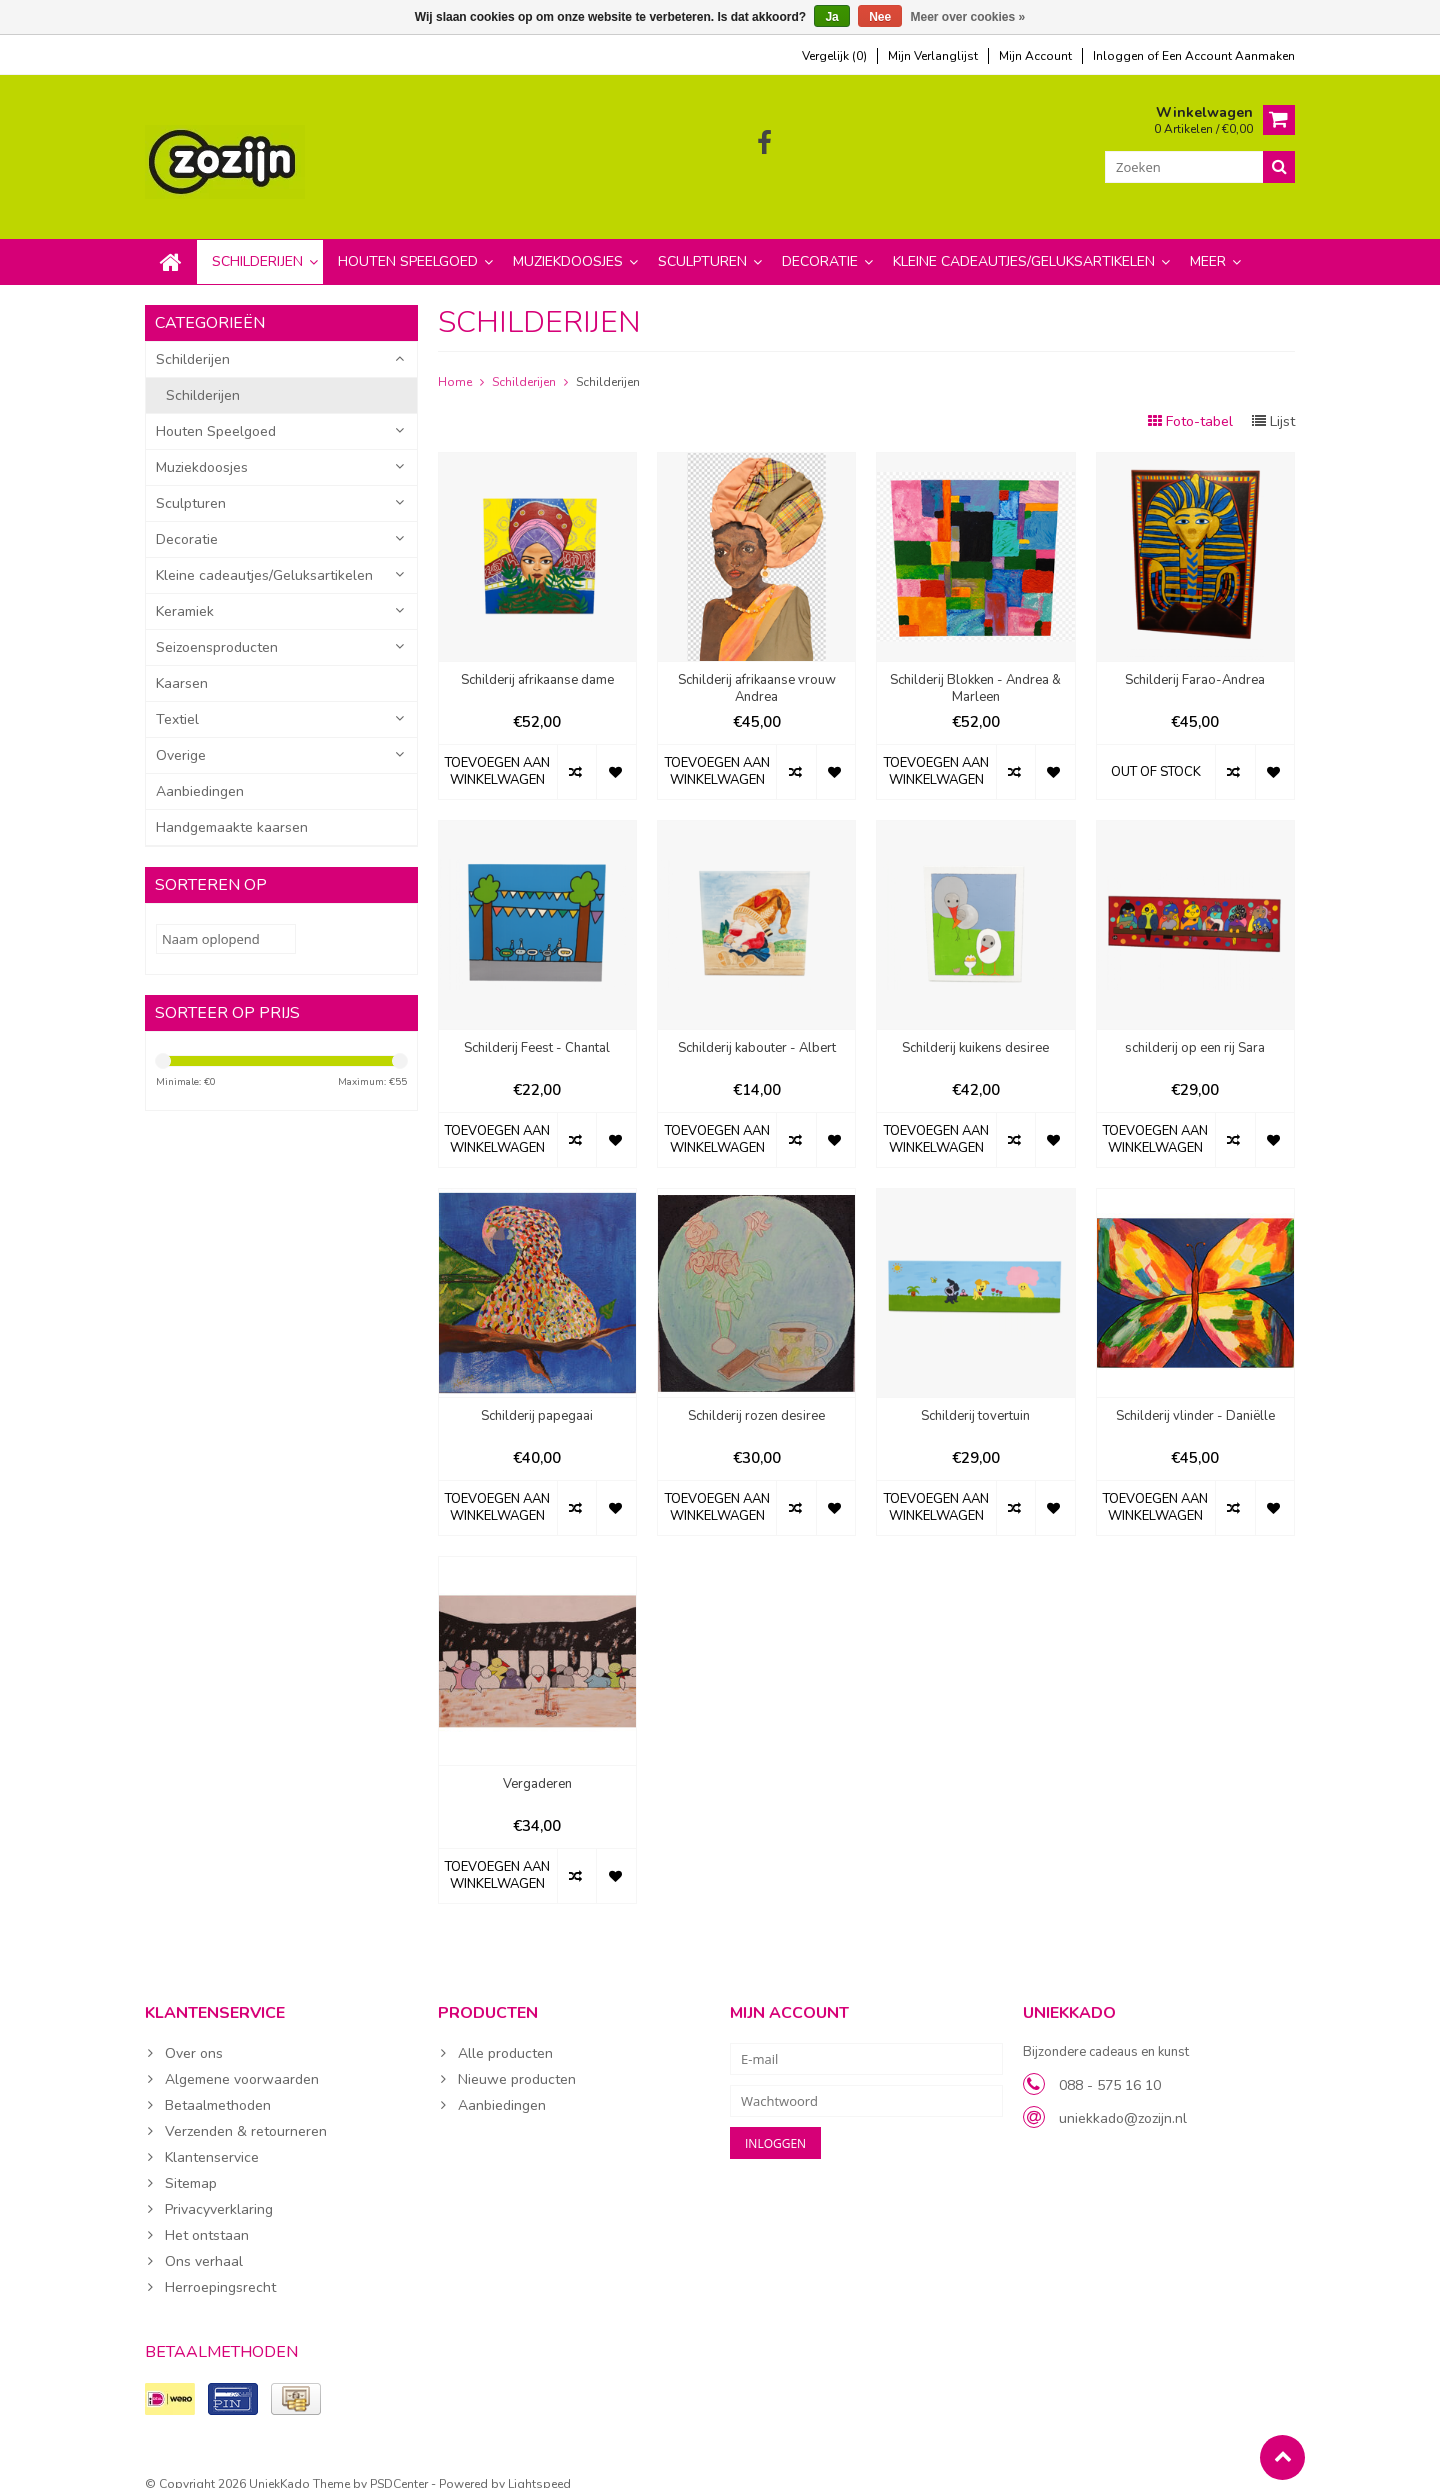 This screenshot has height=2488, width=1440. I want to click on schilderij op een rij Sara, so click(1195, 1028).